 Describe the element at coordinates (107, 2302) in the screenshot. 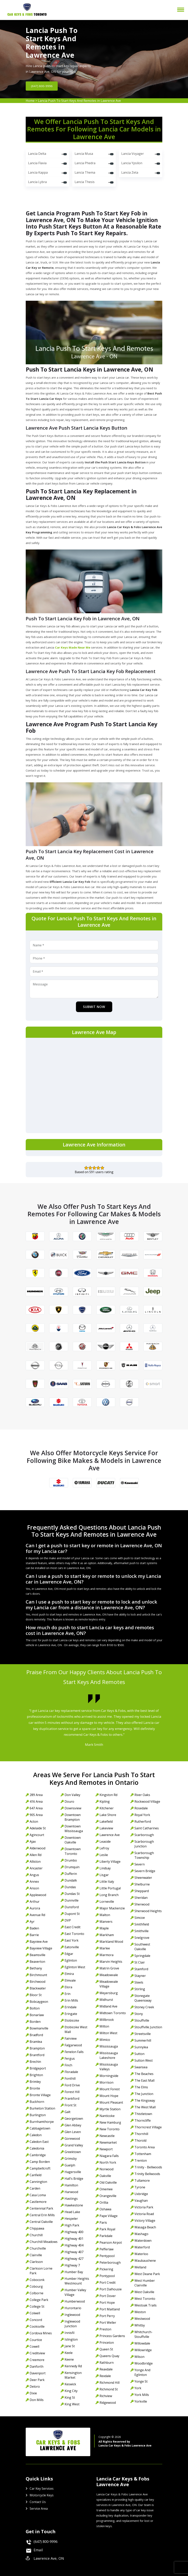

I see `Port Hope` at that location.